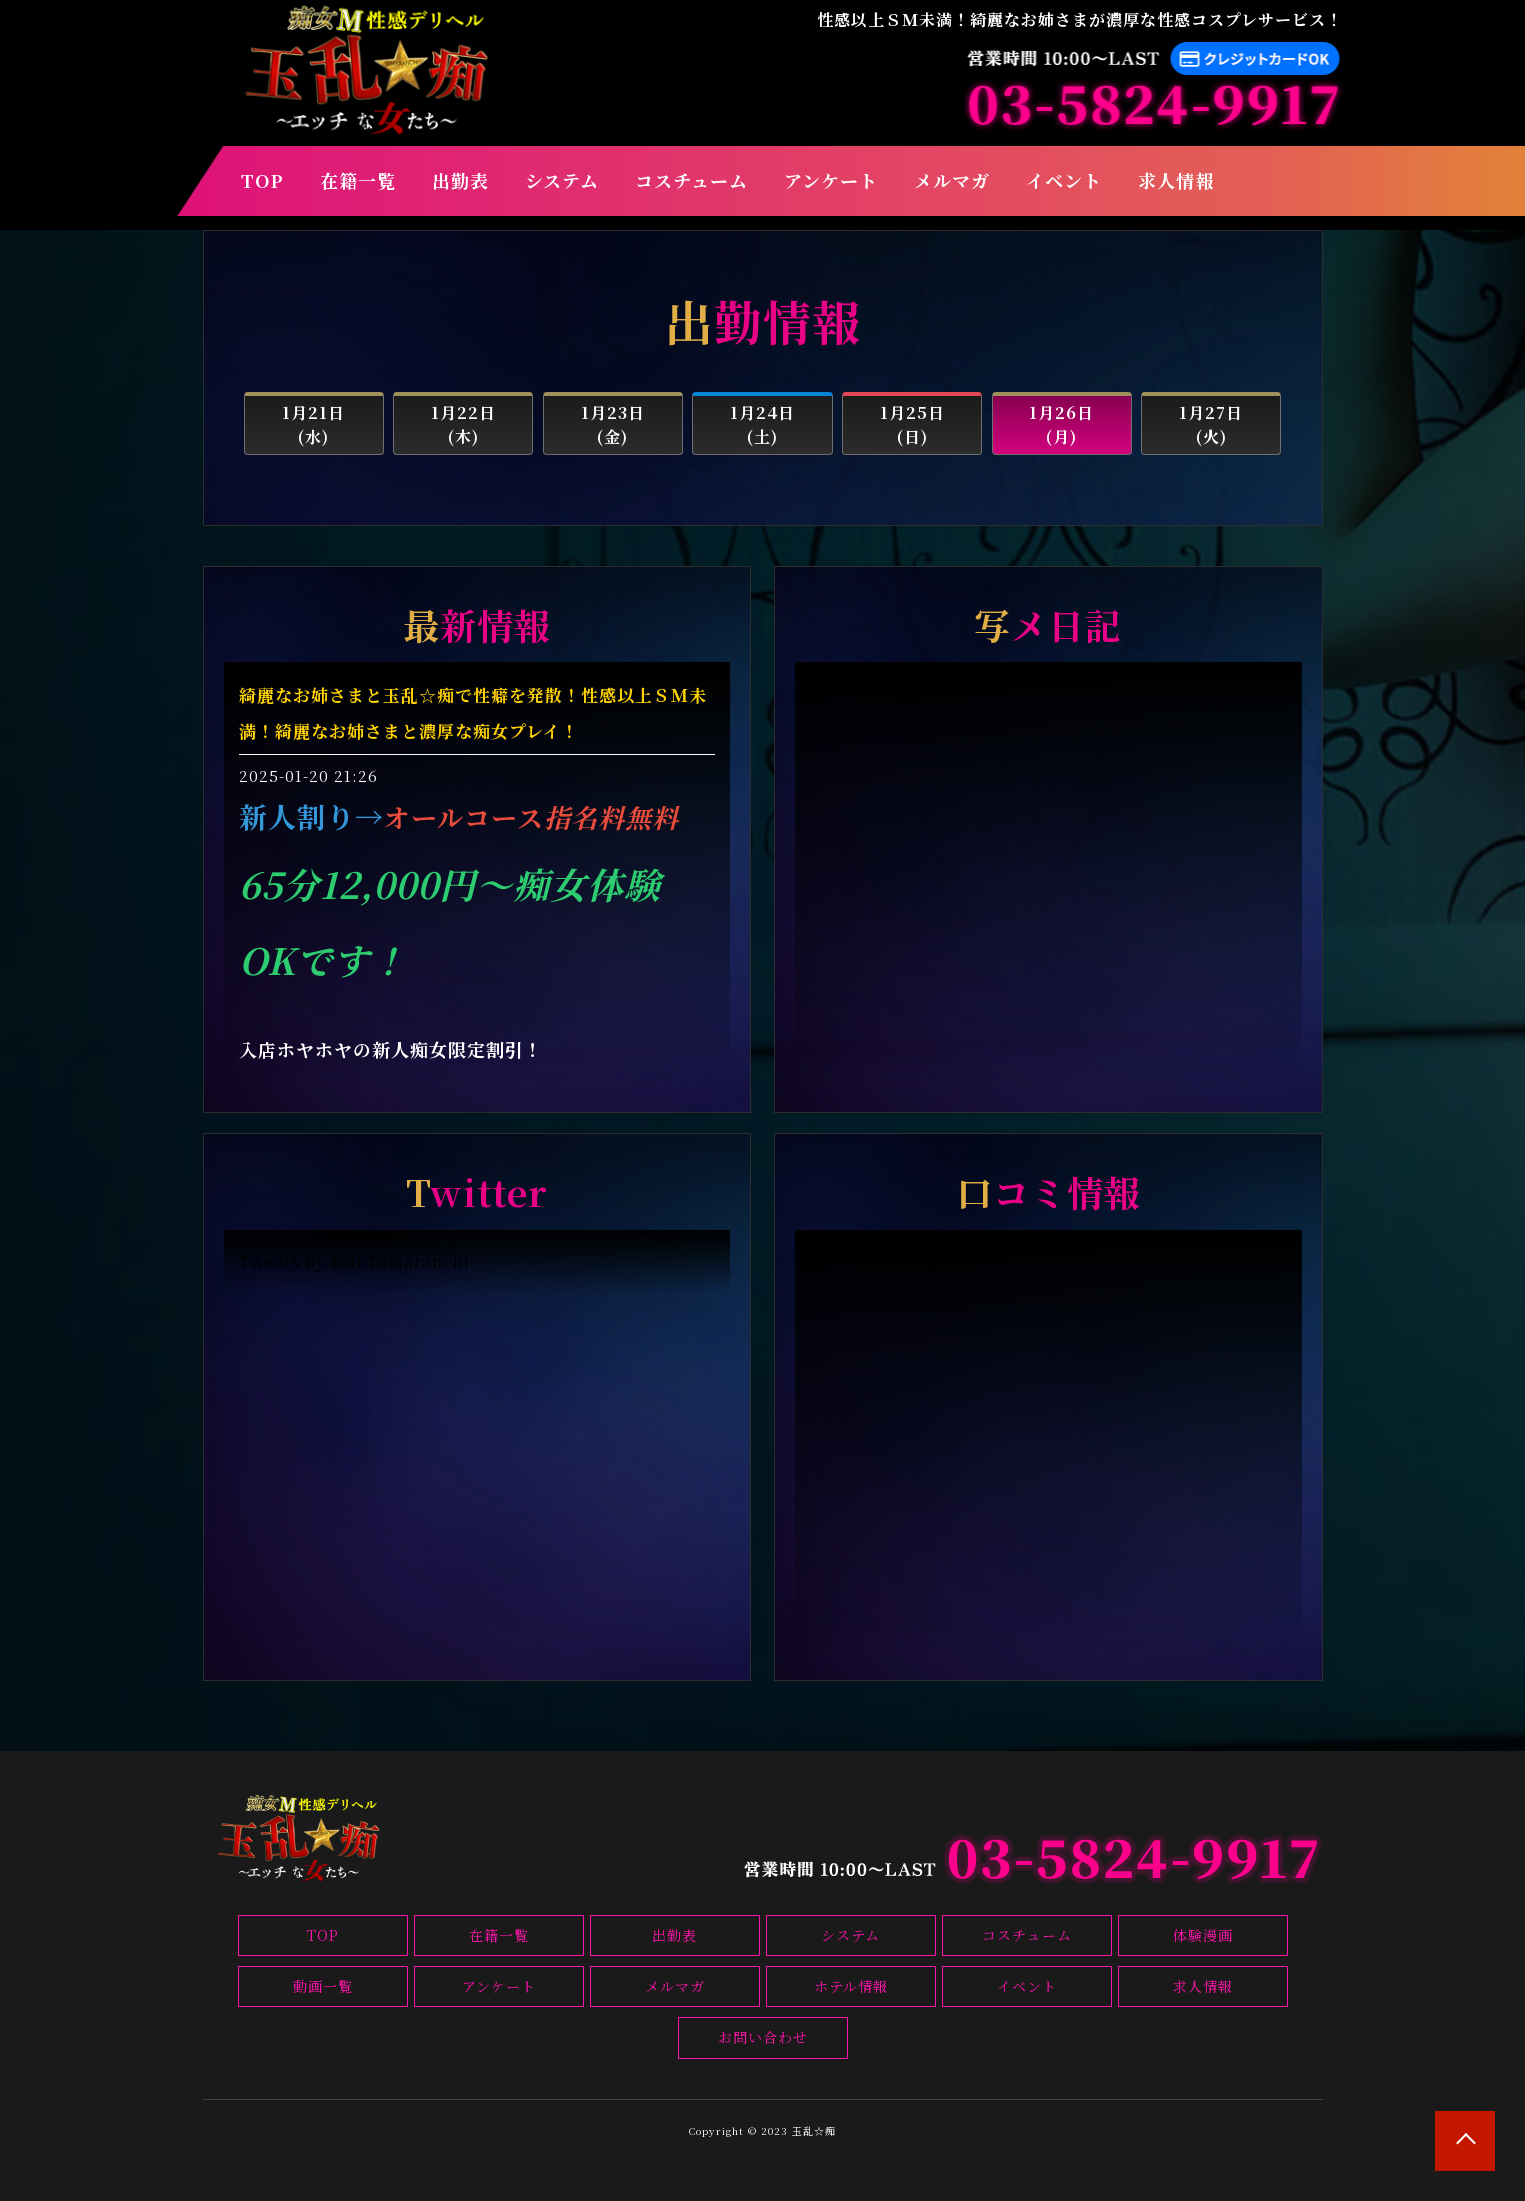 The width and height of the screenshot is (1525, 2201). What do you see at coordinates (1061, 424) in the screenshot?
I see `1月26日(月)` at bounding box center [1061, 424].